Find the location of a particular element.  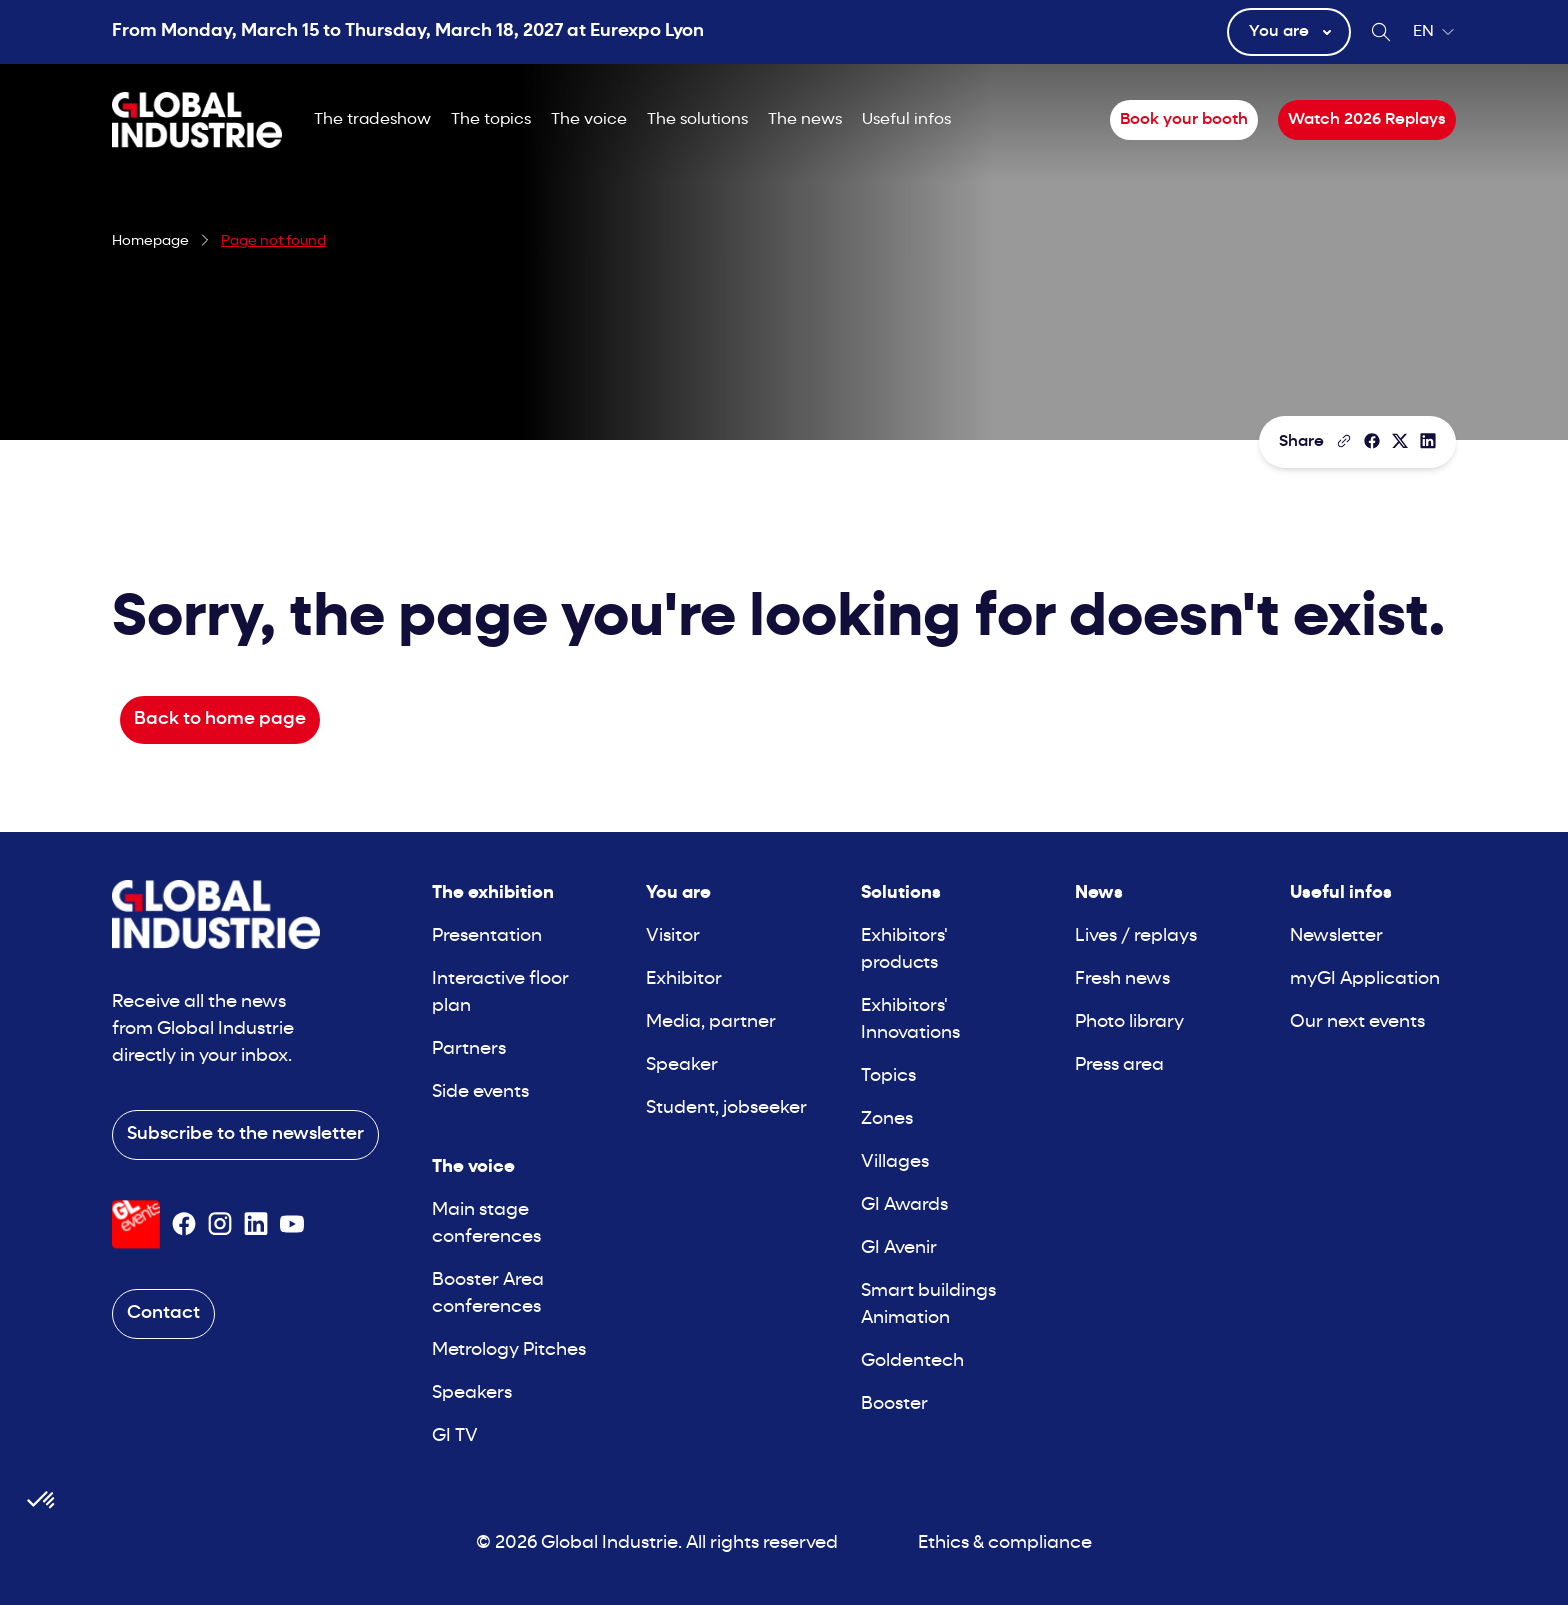

GI Awards is located at coordinates (904, 1205).